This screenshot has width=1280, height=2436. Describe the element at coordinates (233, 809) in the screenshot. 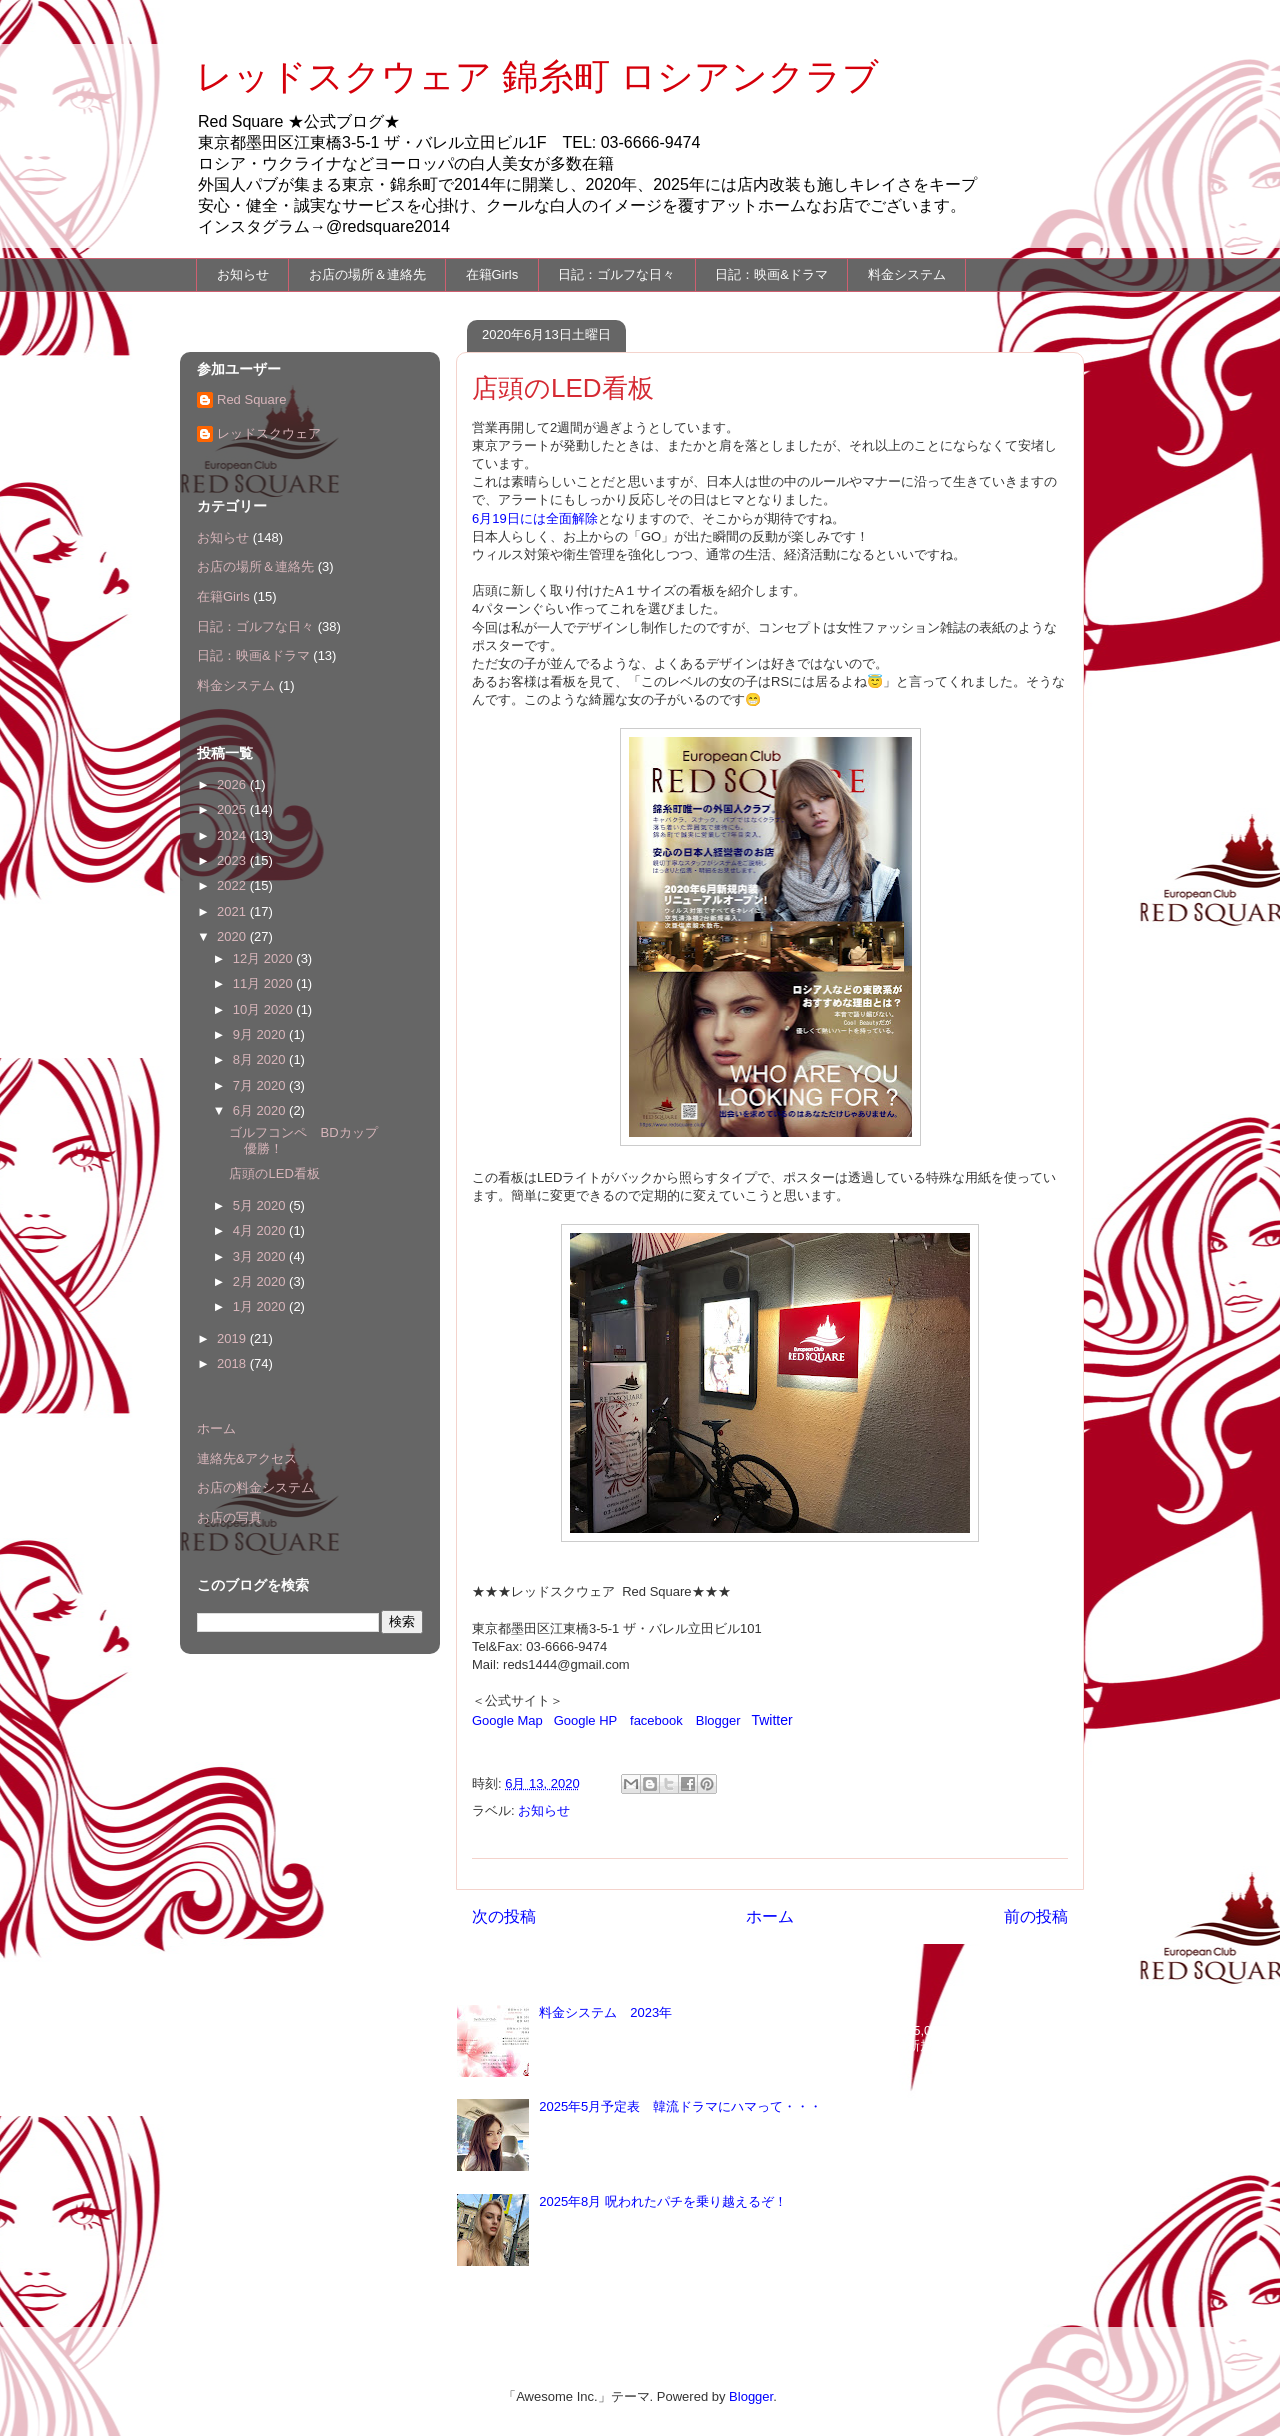

I see `2025` at that location.